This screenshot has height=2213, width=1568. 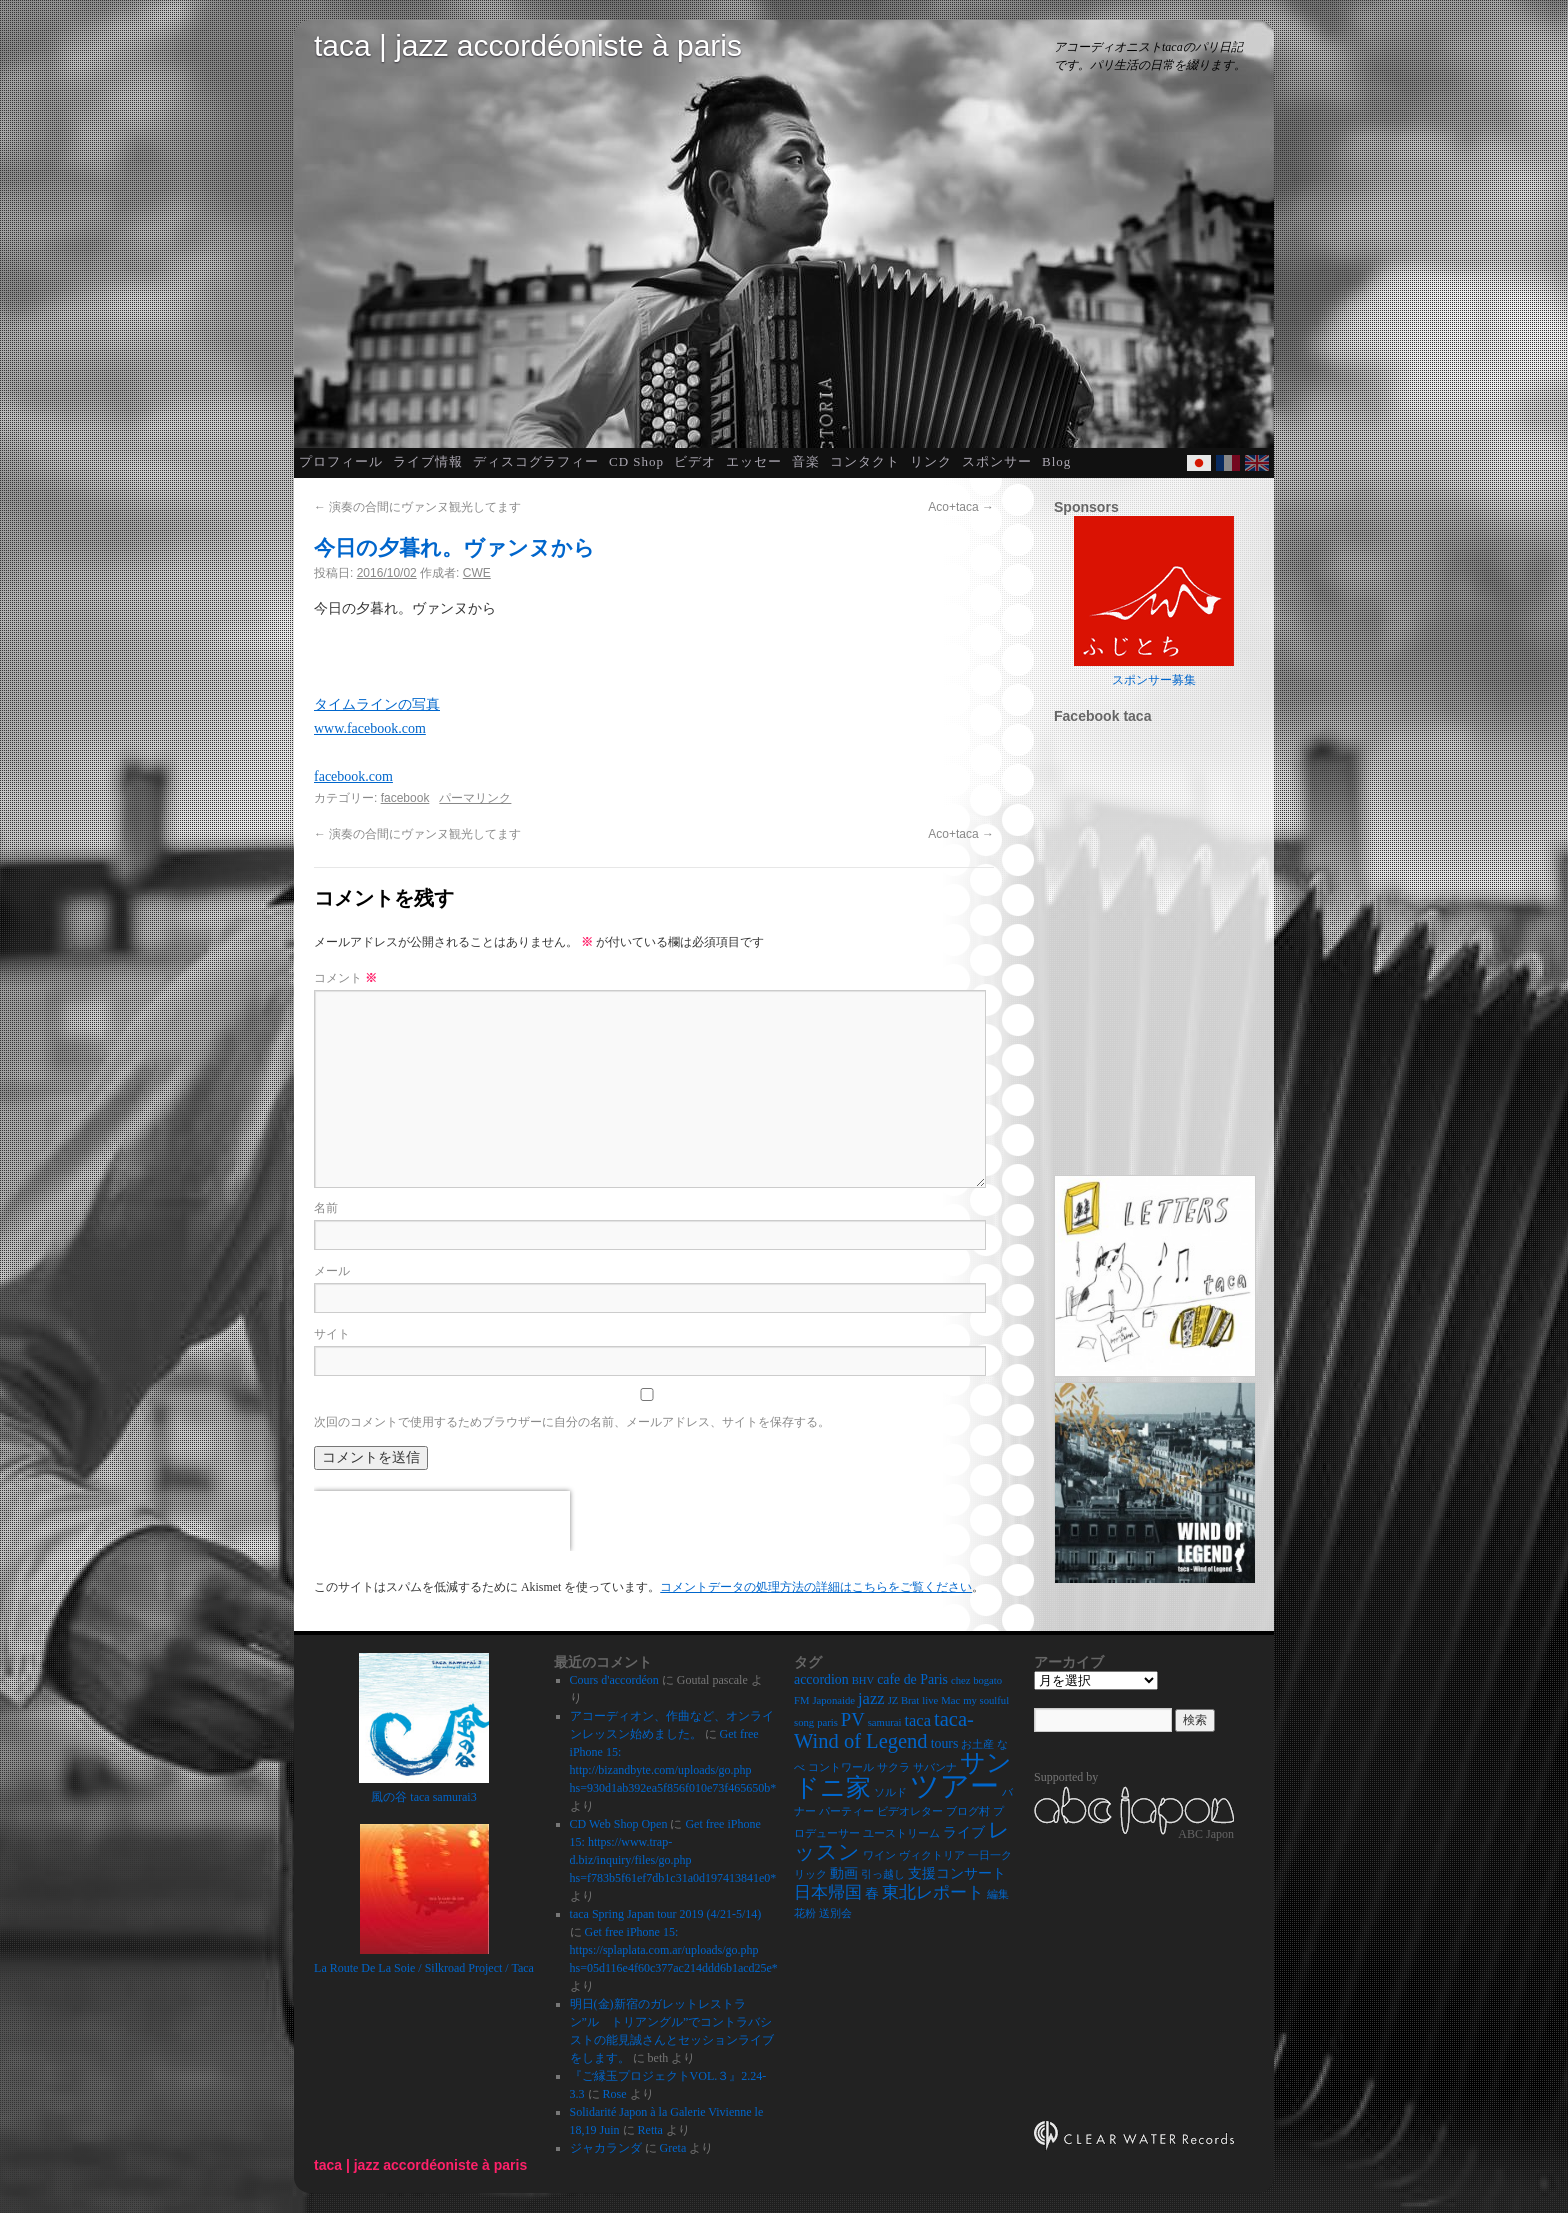 What do you see at coordinates (954, 1786) in the screenshot?
I see `ツアー [ツアー (14個の項目)]` at bounding box center [954, 1786].